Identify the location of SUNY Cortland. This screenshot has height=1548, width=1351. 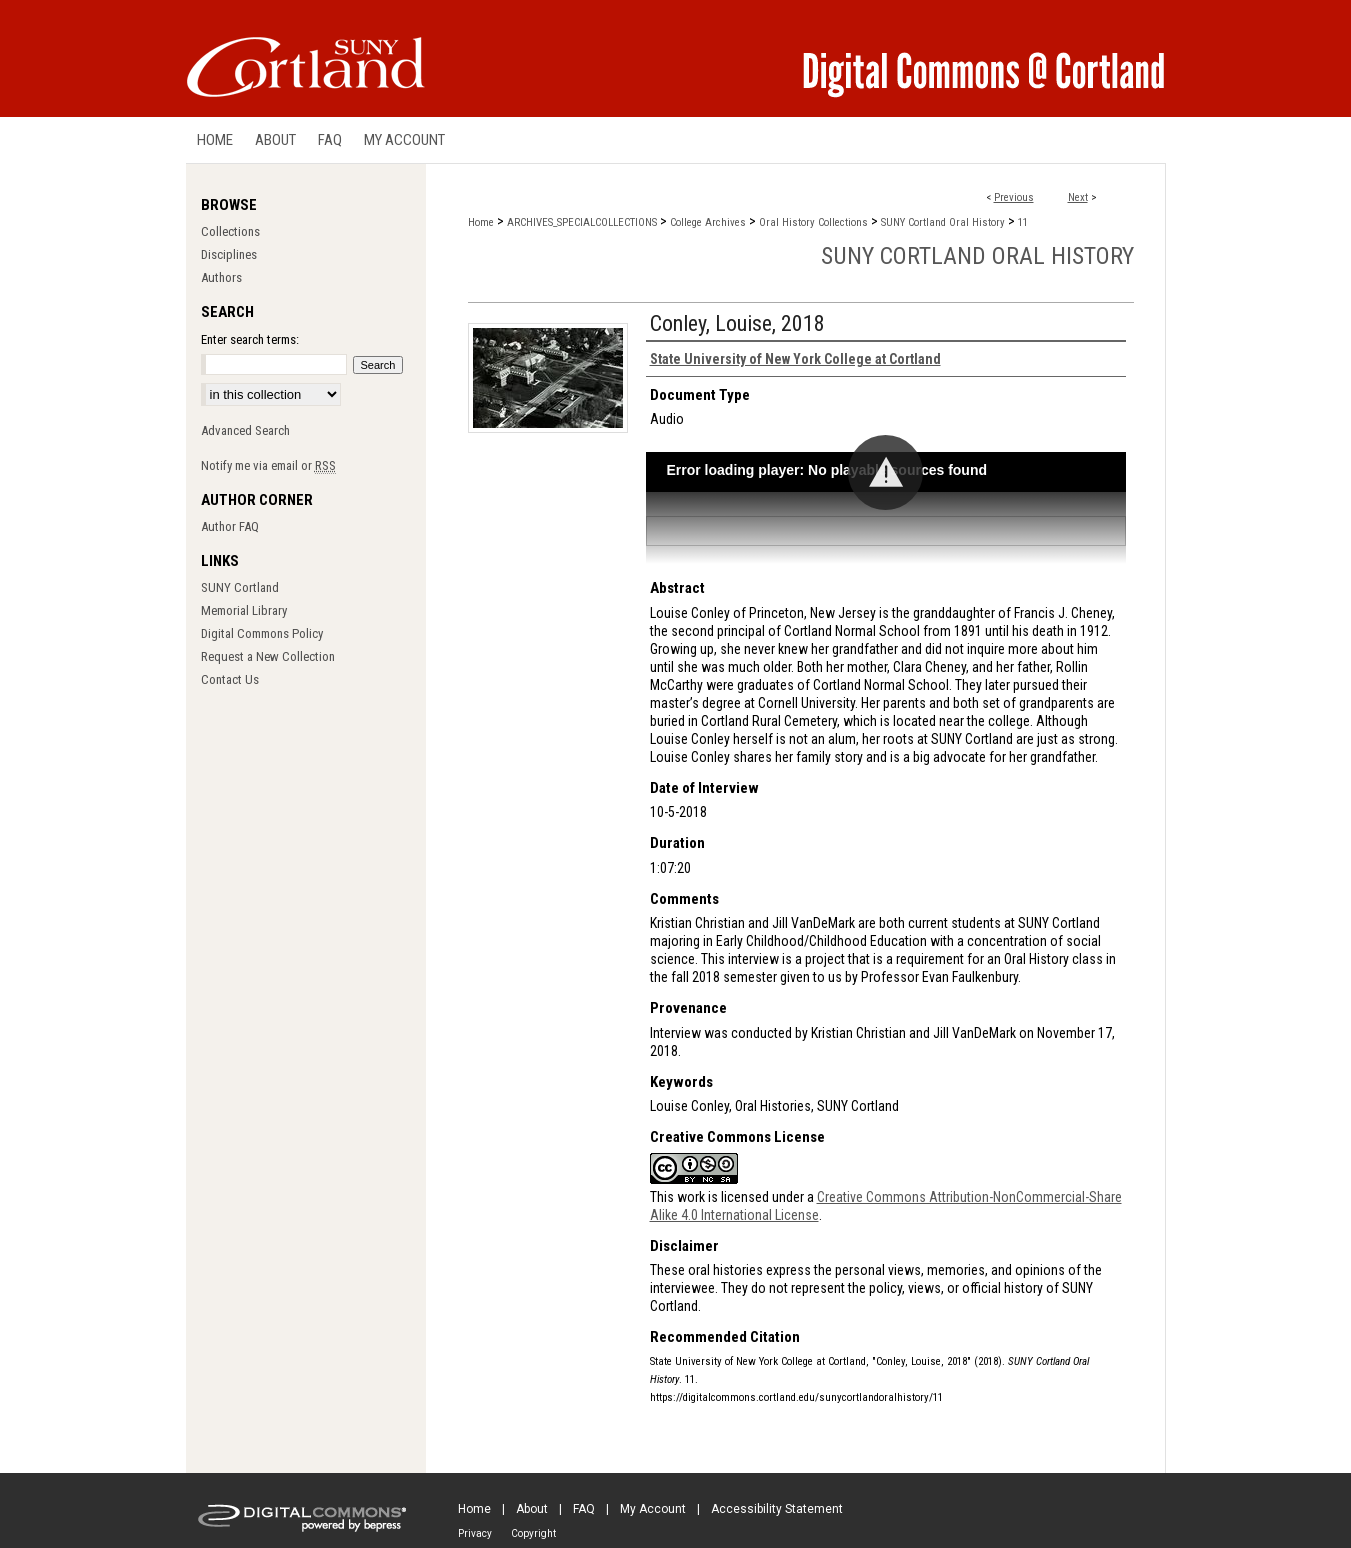
(240, 587).